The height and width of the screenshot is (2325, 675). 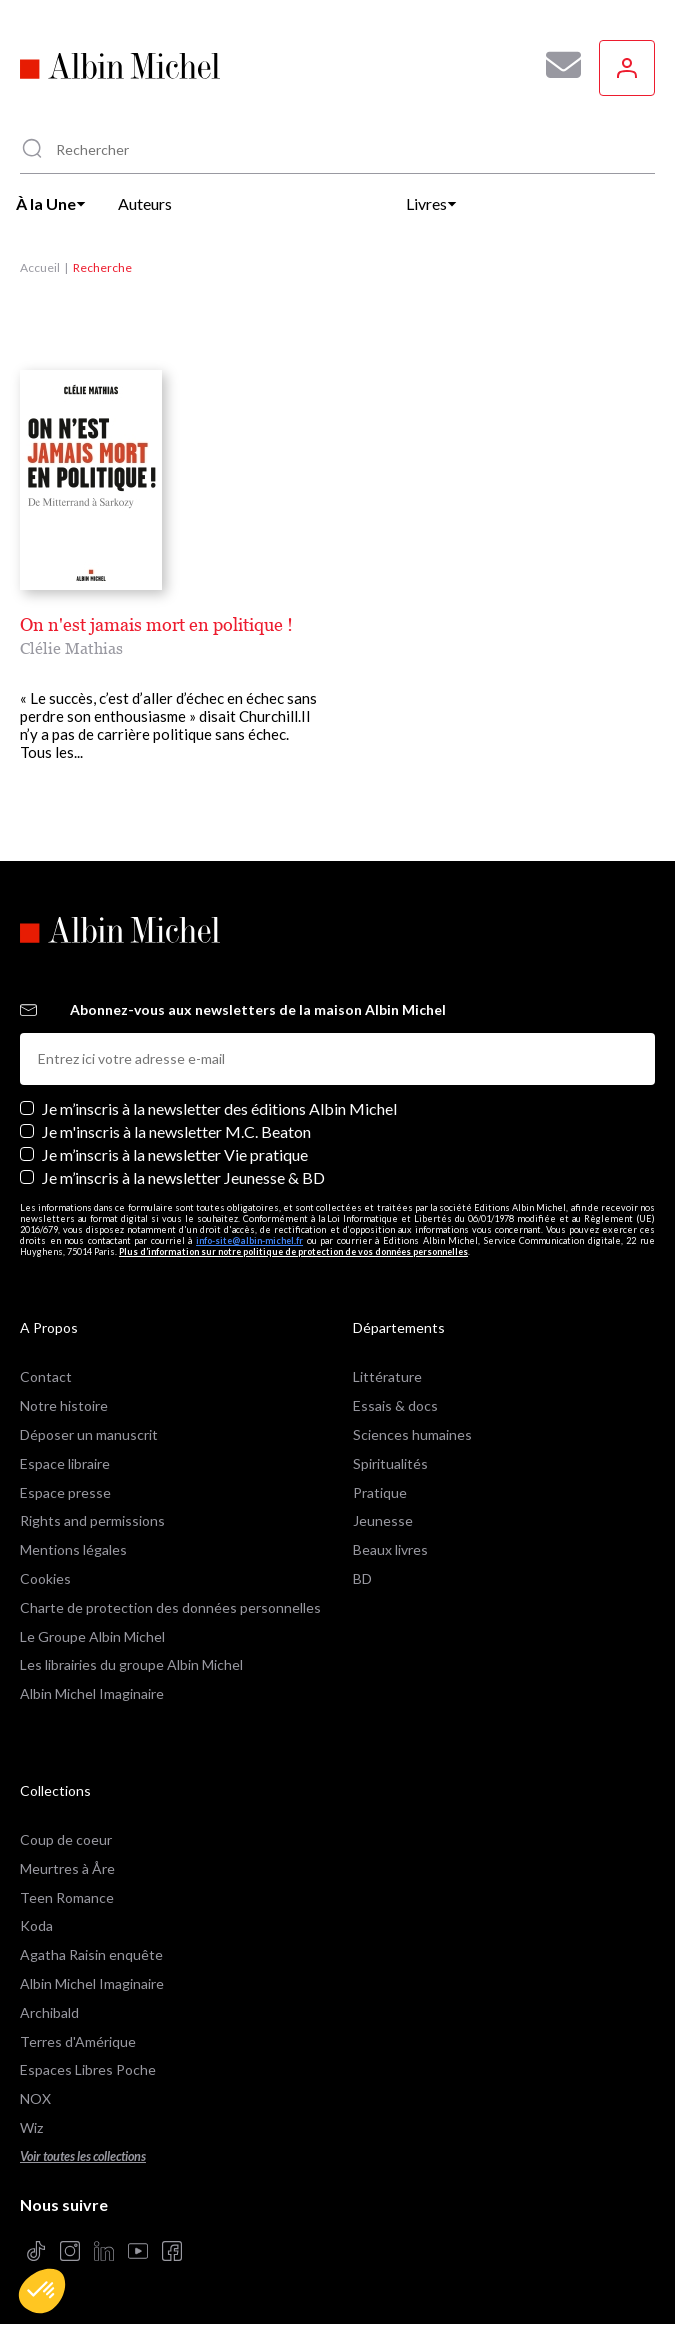 I want to click on Mentions légales, so click(x=73, y=1549).